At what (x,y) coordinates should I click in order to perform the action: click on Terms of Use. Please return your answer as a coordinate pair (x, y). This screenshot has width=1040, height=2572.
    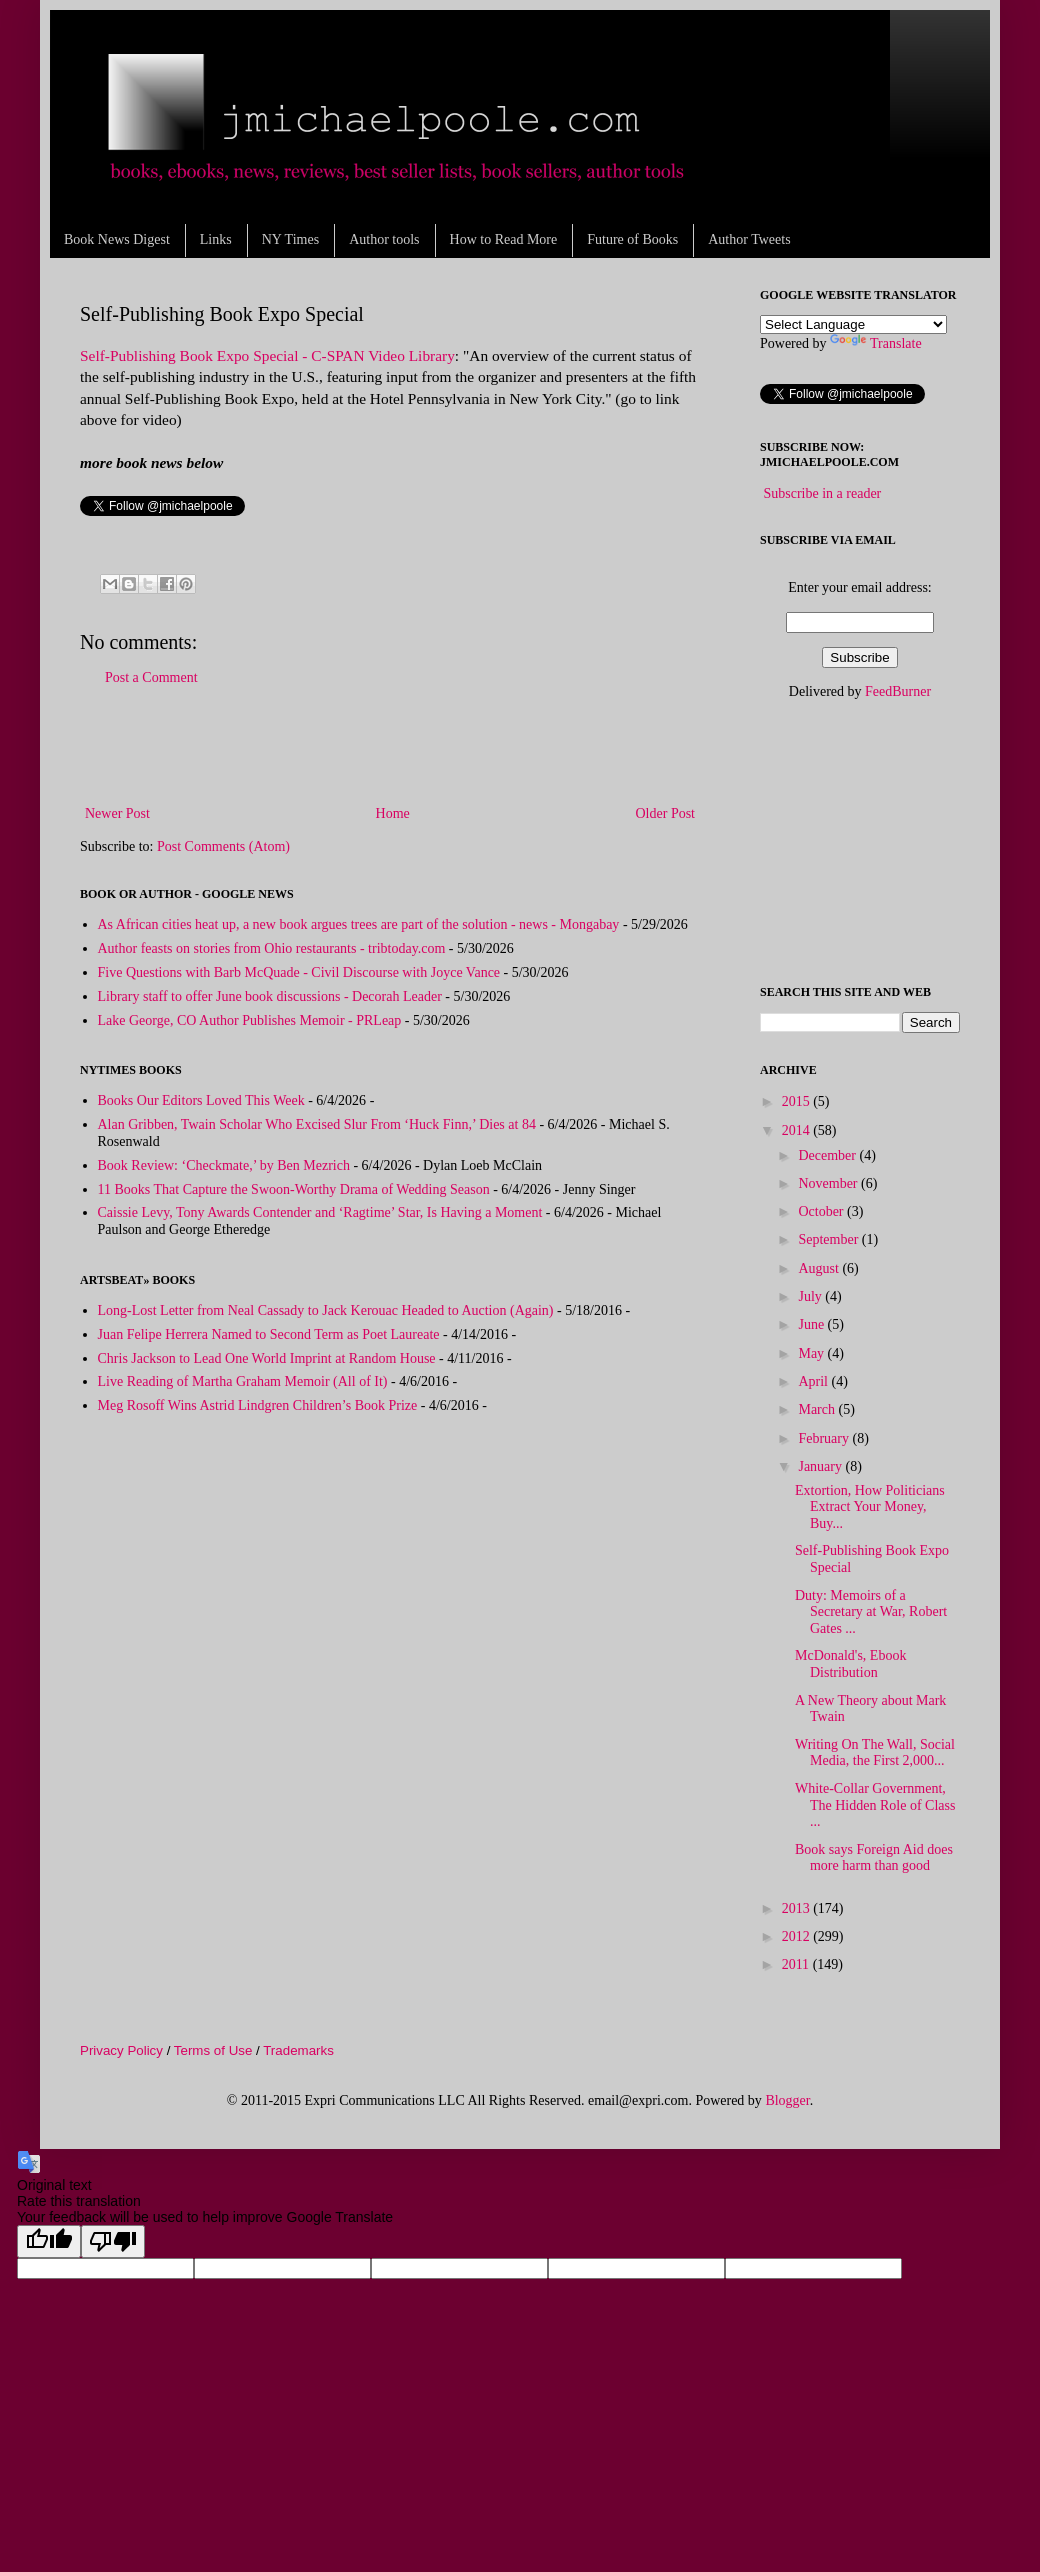
    Looking at the image, I should click on (213, 2050).